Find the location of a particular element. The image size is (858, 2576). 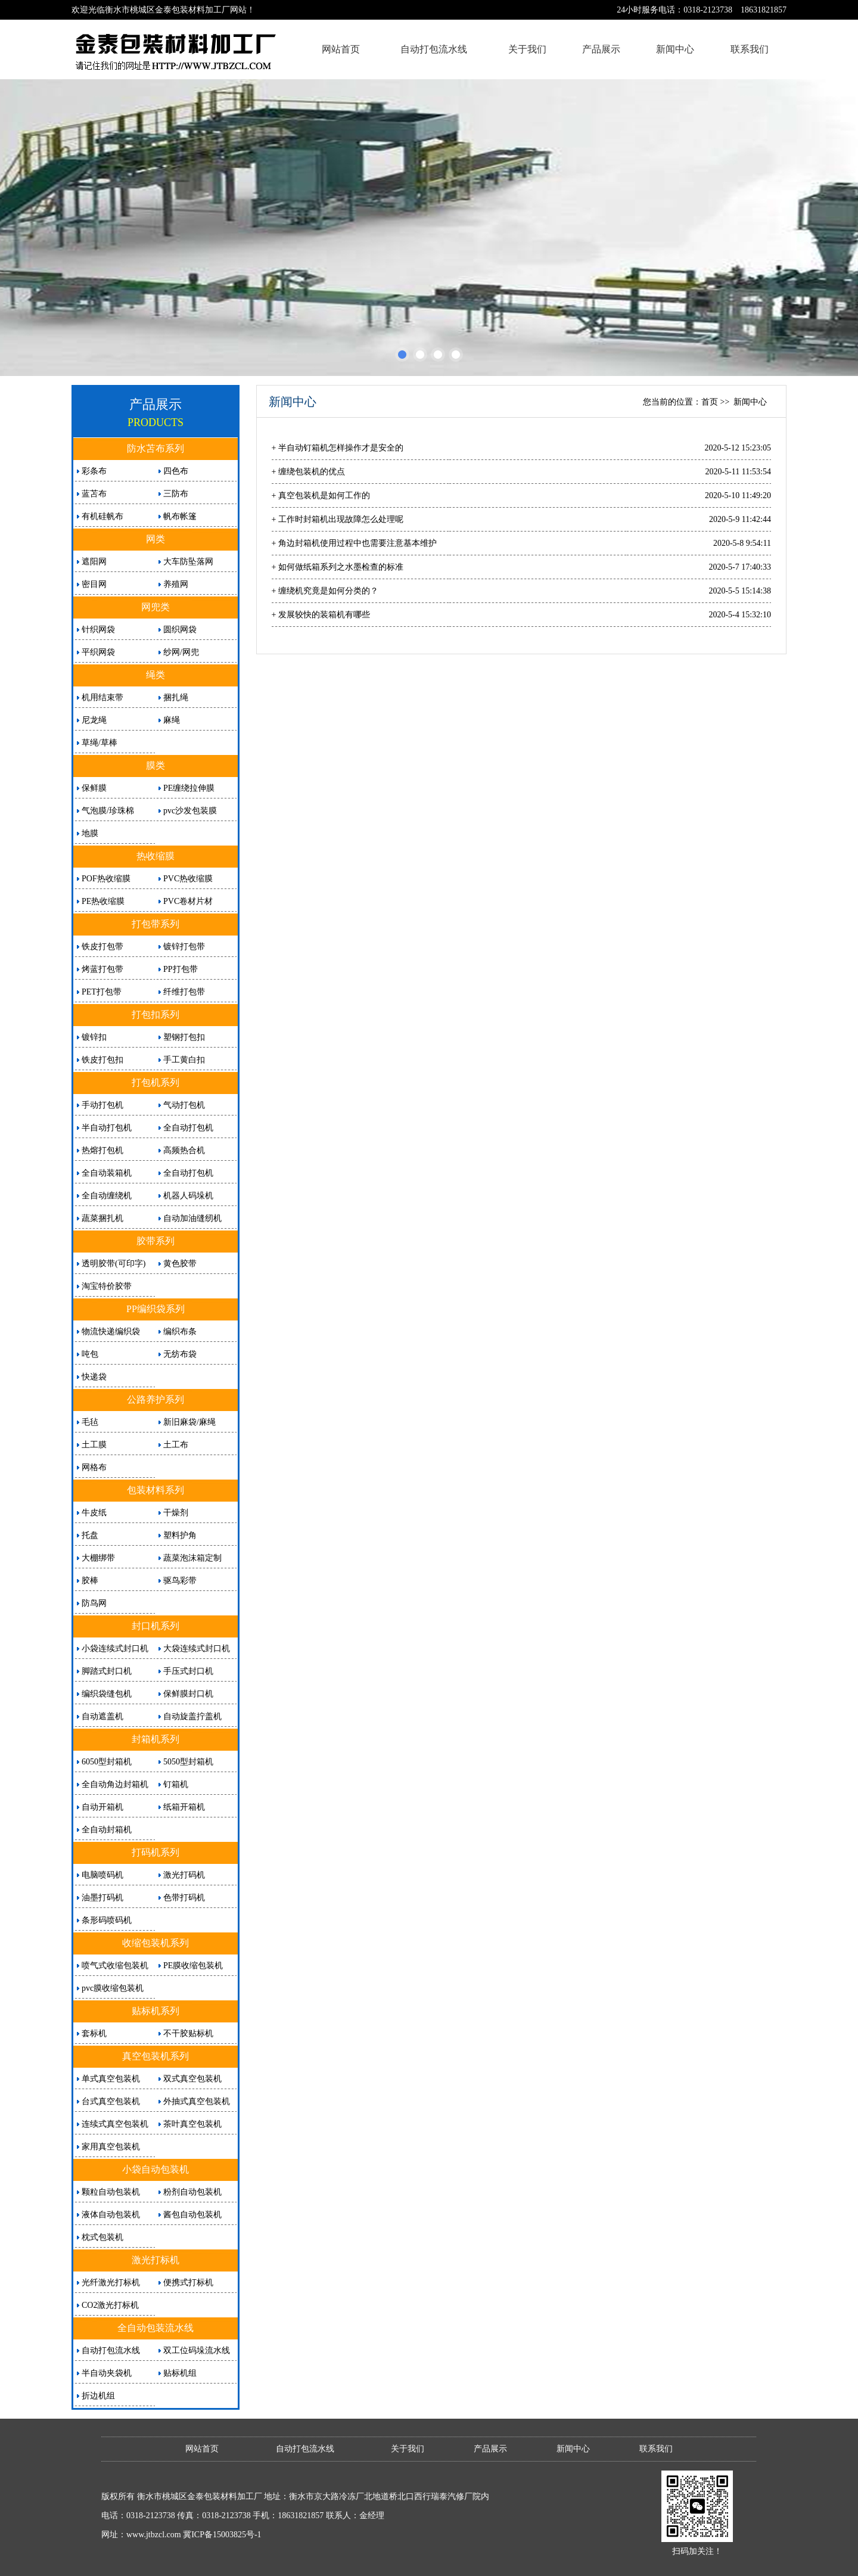

全自动打包机 is located at coordinates (188, 1127).